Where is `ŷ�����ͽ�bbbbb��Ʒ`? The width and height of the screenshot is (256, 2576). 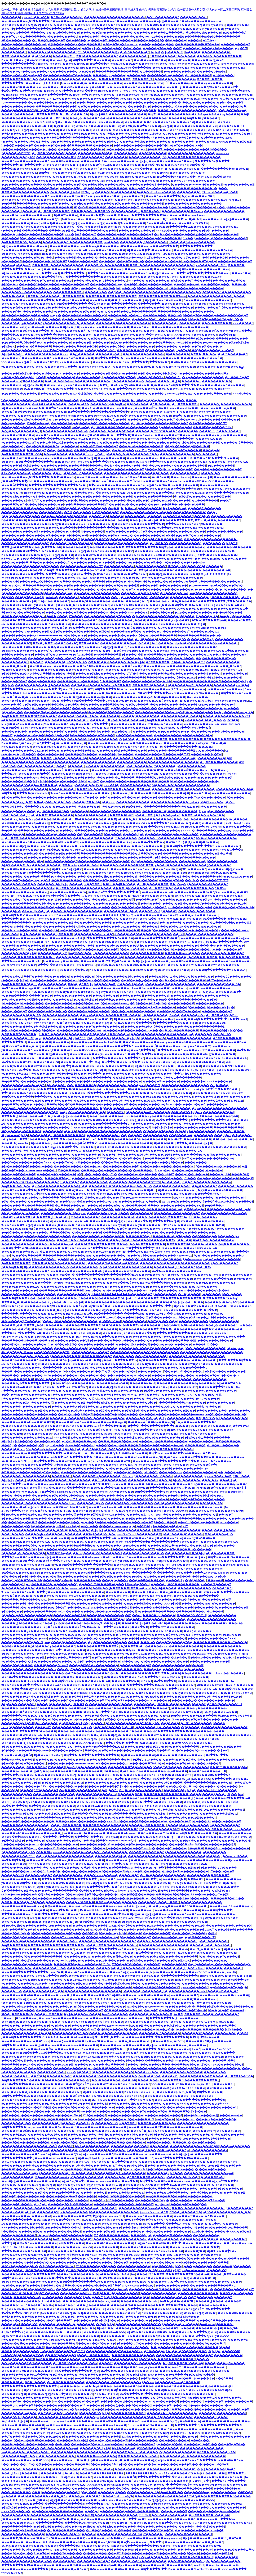 ŷ�����ͽ�bbbbb��Ʒ is located at coordinates (182, 2177).